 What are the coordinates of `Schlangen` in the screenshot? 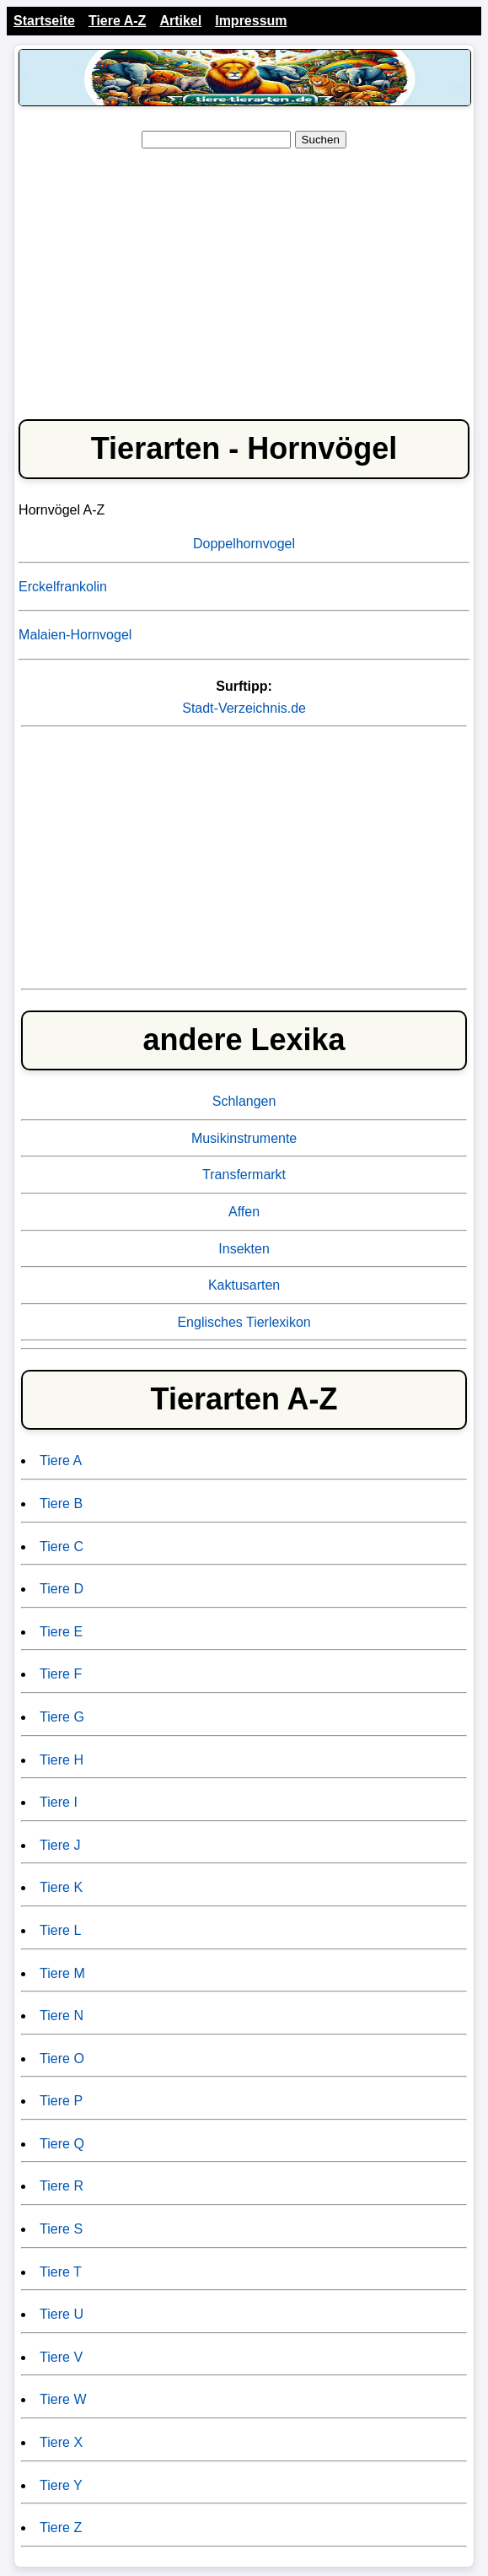 It's located at (244, 1101).